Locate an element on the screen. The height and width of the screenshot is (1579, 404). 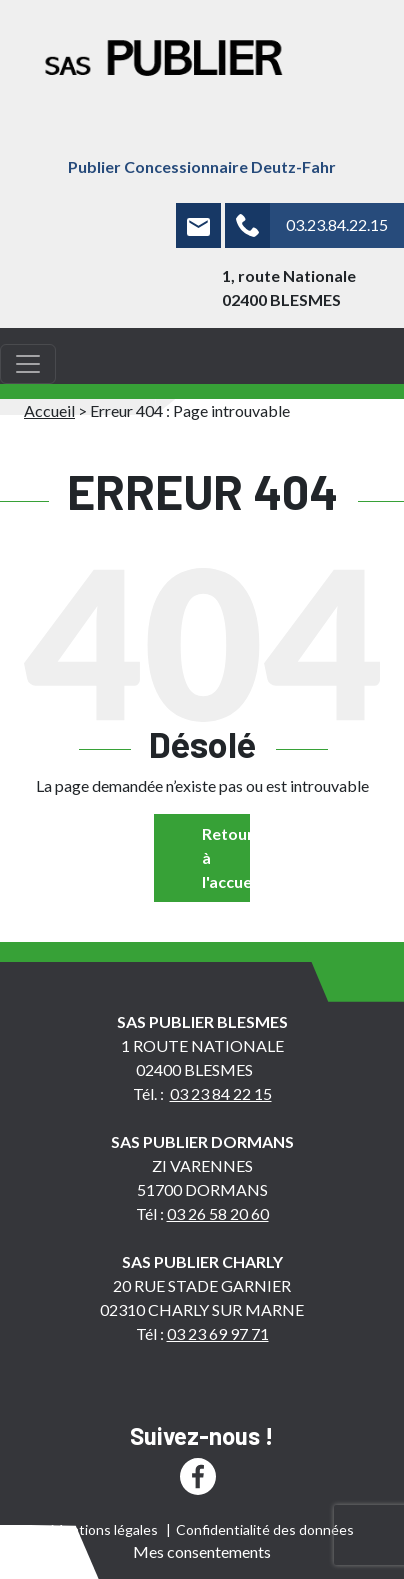
Mentions légales is located at coordinates (104, 1529).